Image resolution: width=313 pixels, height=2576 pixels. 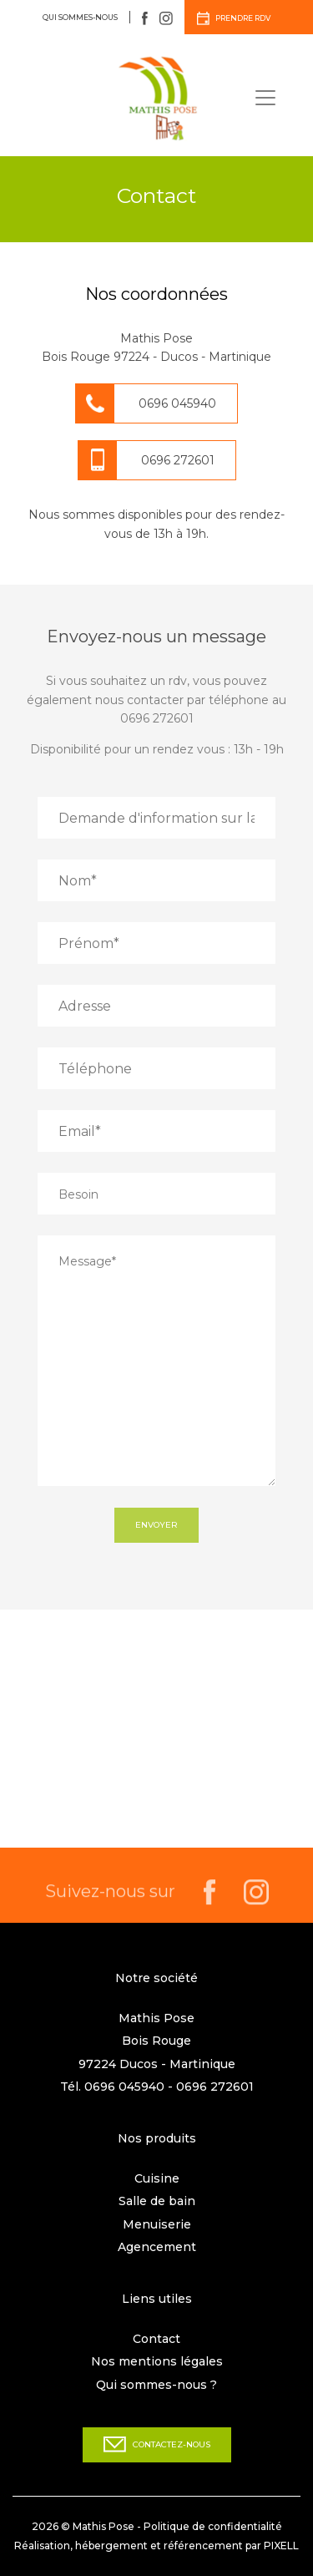 I want to click on Nos mentions légales, so click(x=157, y=2361).